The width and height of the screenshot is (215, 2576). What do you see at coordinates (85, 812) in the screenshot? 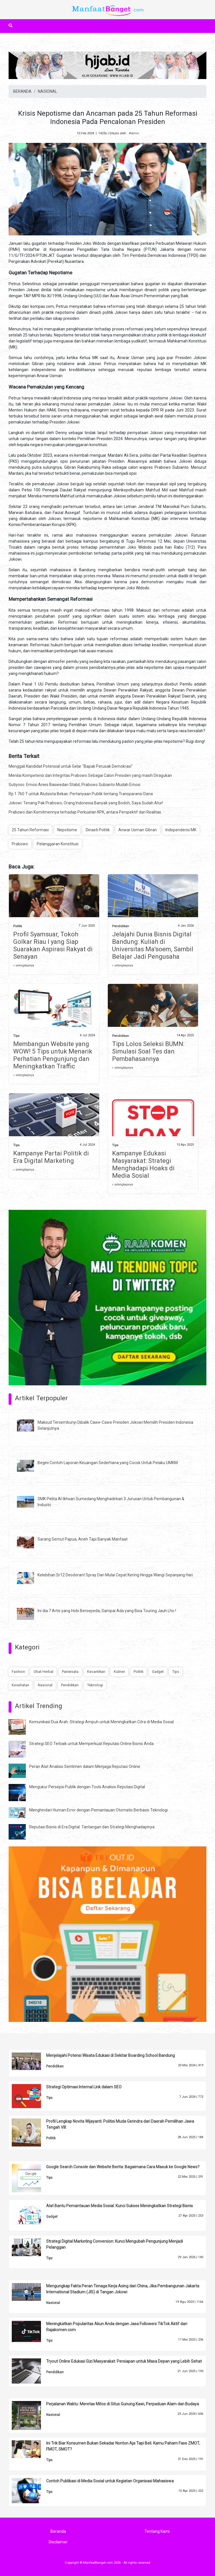
I see `Prabowo dan Komitmennya terhadap Perkuatan KPK, antara Perspektif dan Realitas` at bounding box center [85, 812].